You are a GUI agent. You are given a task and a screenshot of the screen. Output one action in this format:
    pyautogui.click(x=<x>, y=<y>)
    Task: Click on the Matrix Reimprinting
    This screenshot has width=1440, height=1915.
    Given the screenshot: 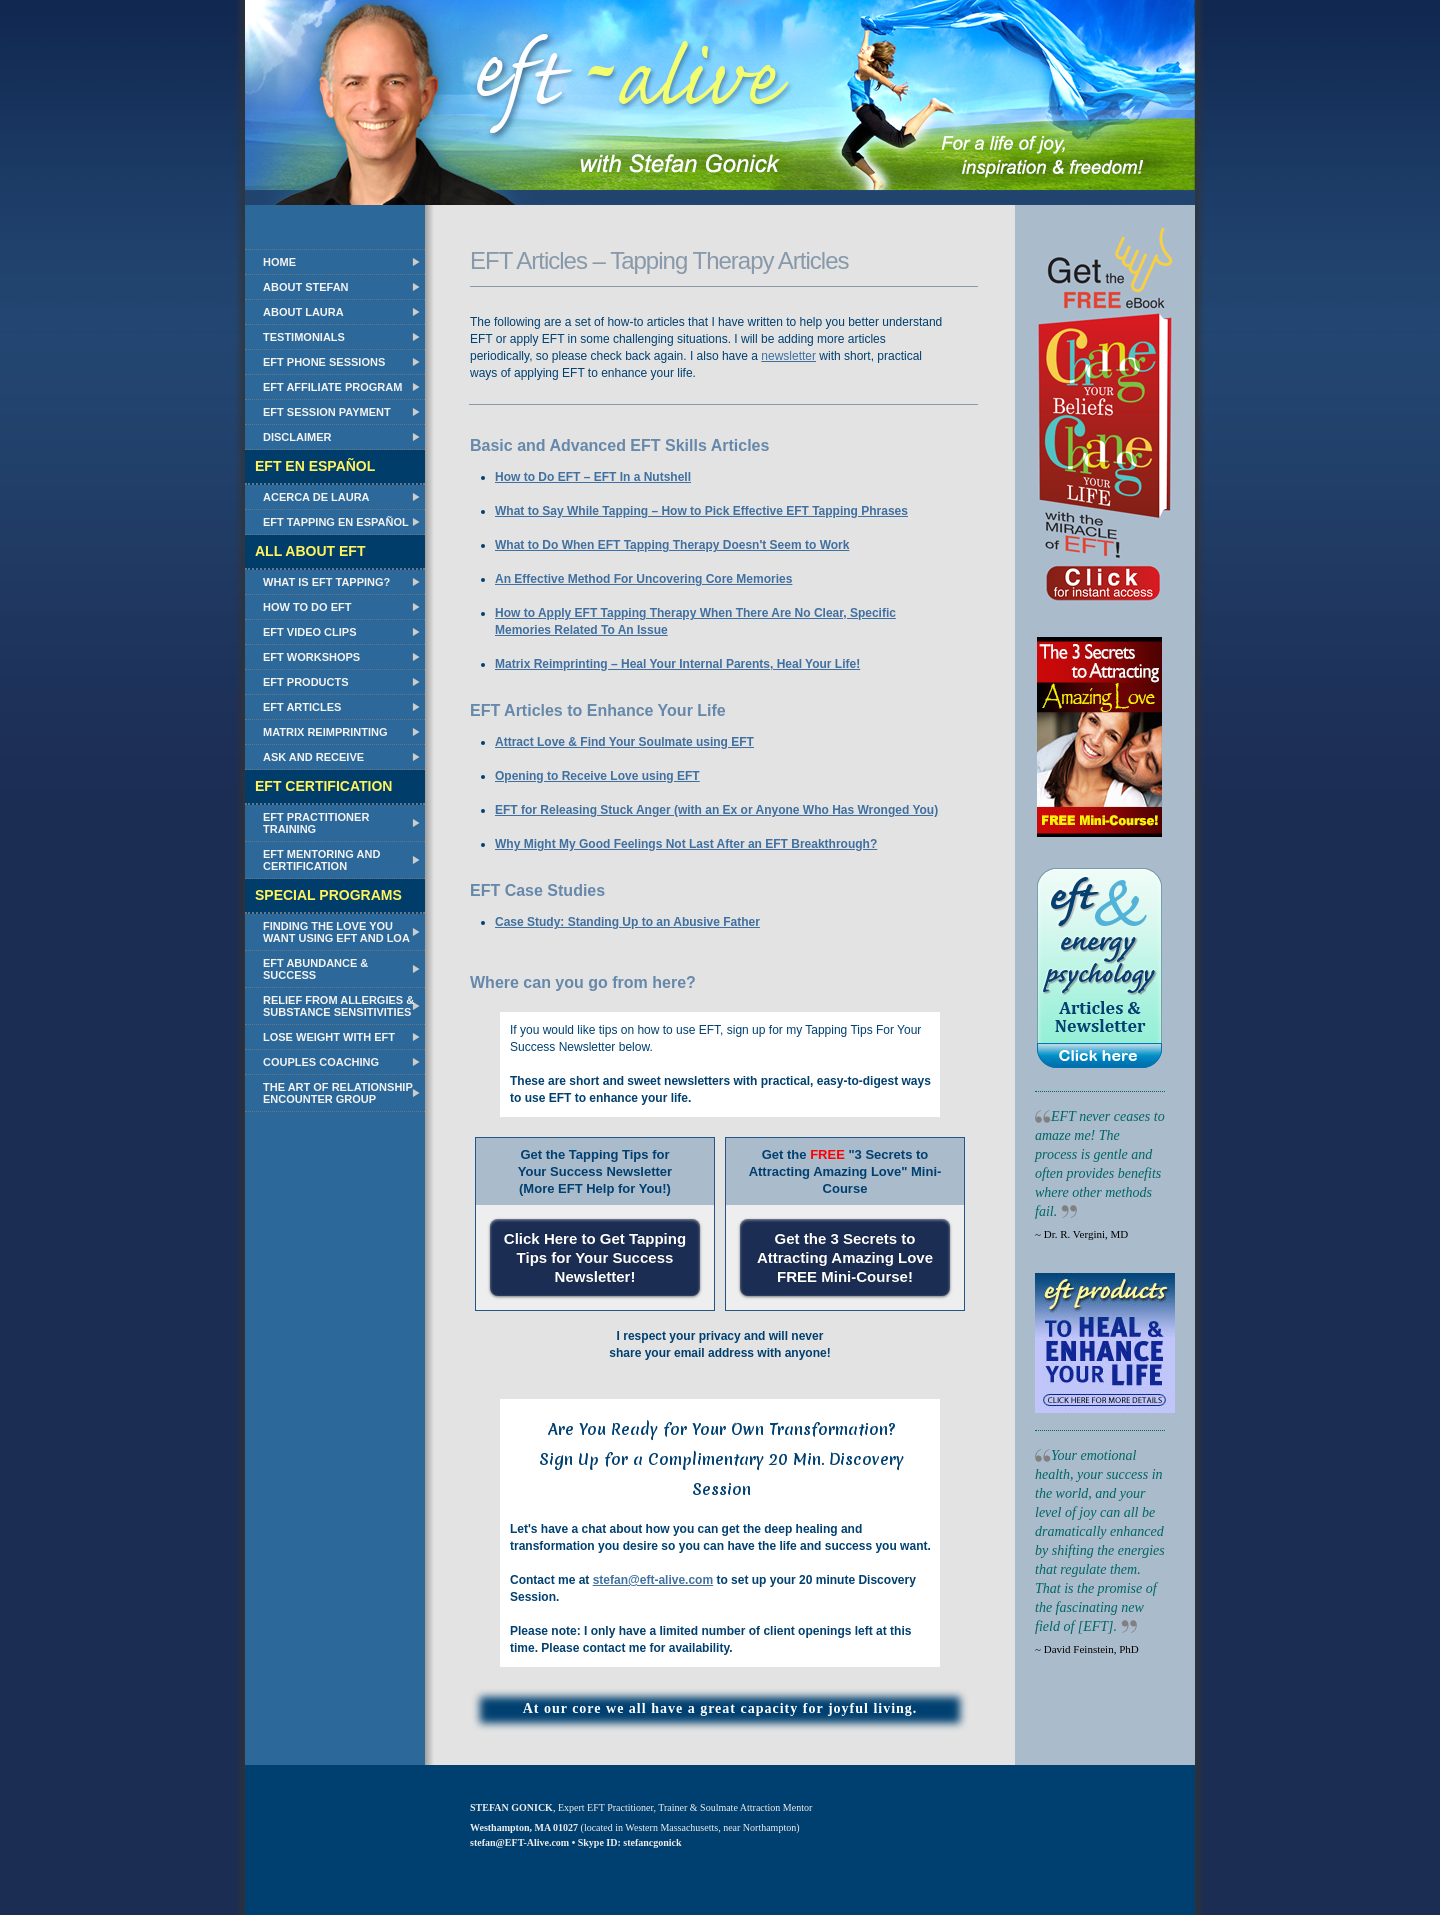 What is the action you would take?
    pyautogui.click(x=325, y=732)
    